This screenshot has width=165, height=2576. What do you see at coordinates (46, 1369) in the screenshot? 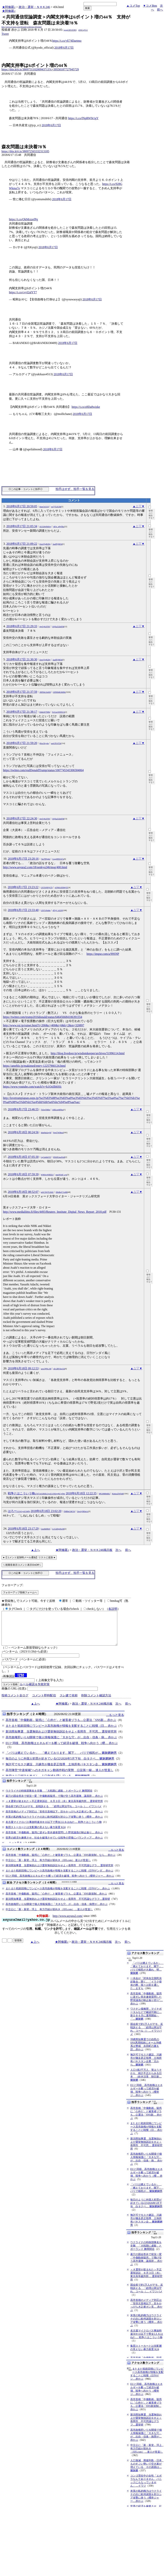
I see `aow2jPSL1M` at bounding box center [46, 1369].